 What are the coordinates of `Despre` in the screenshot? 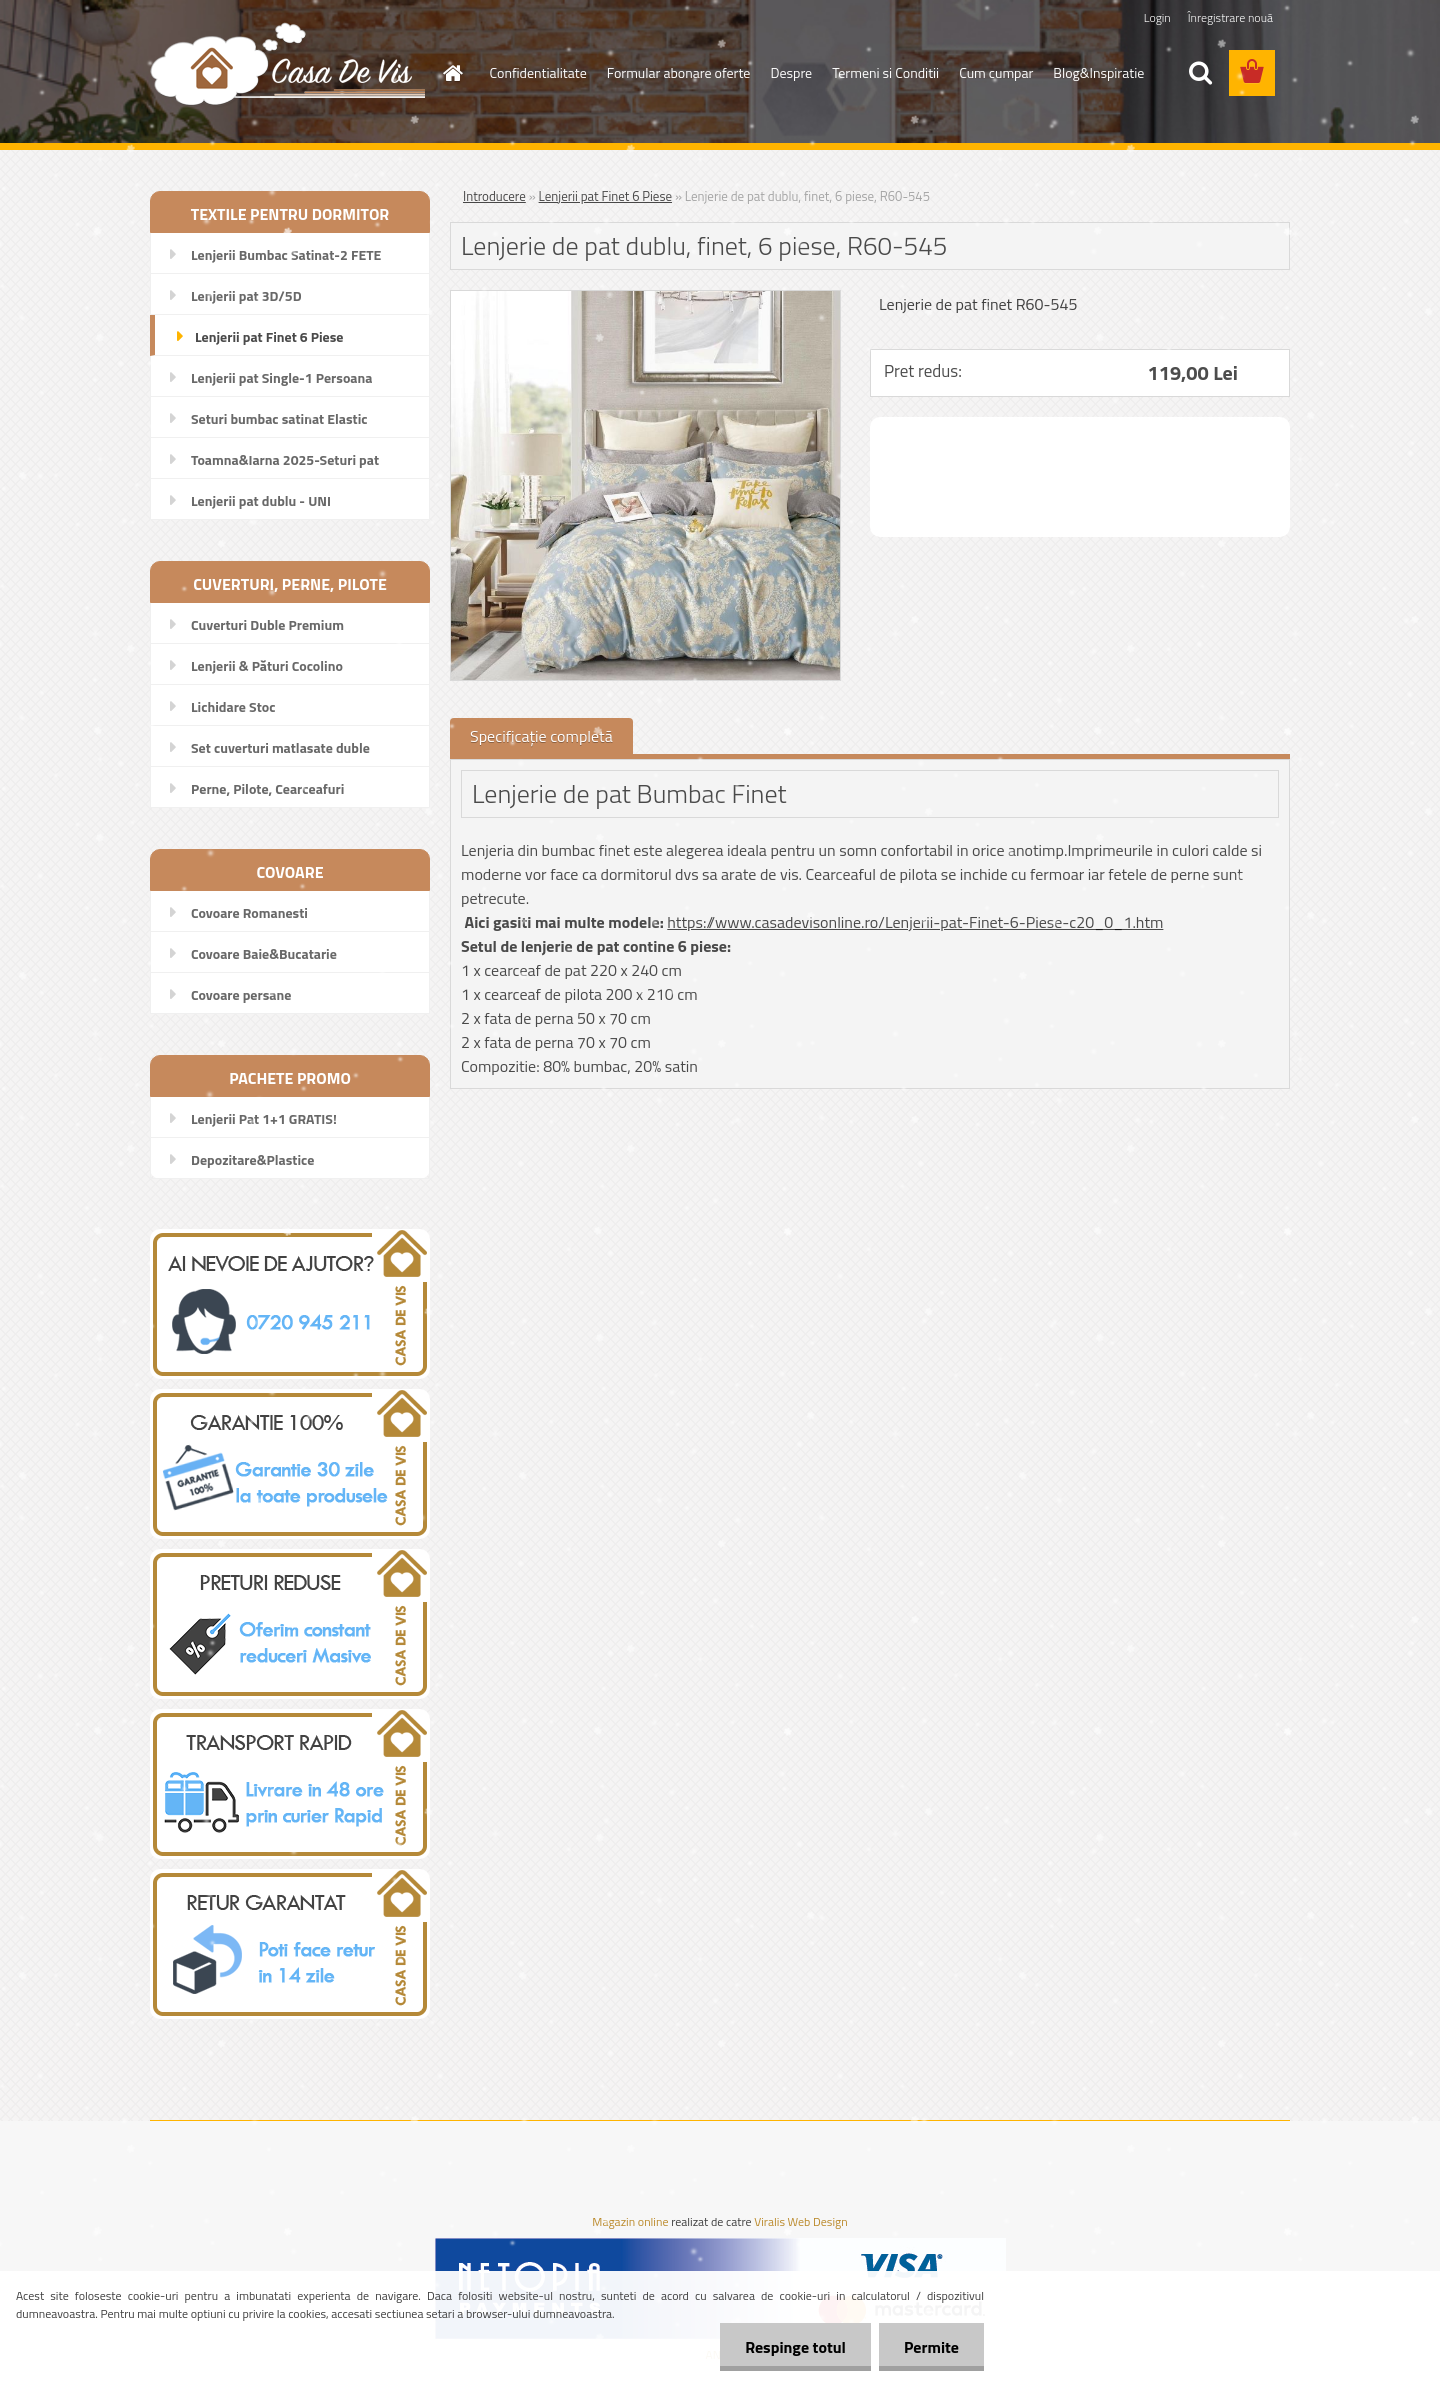 It's located at (791, 72).